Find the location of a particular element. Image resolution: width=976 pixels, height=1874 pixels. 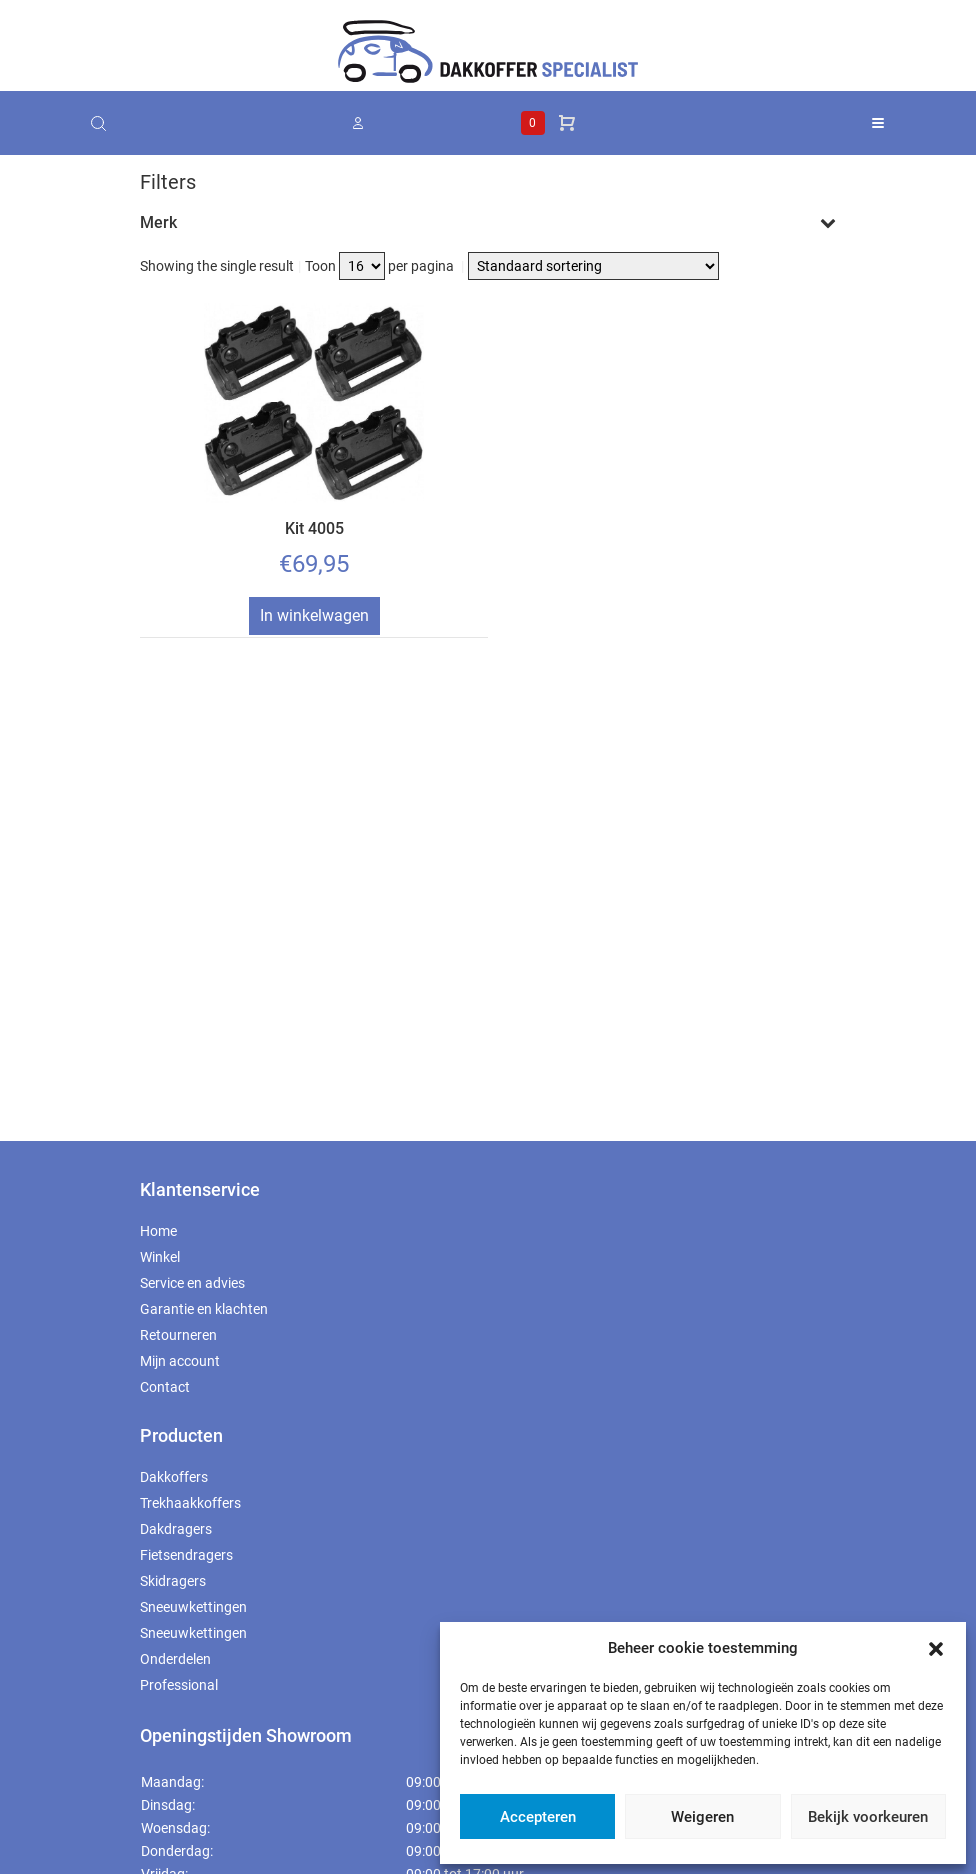

Trekhaakkoffers is located at coordinates (190, 1503).